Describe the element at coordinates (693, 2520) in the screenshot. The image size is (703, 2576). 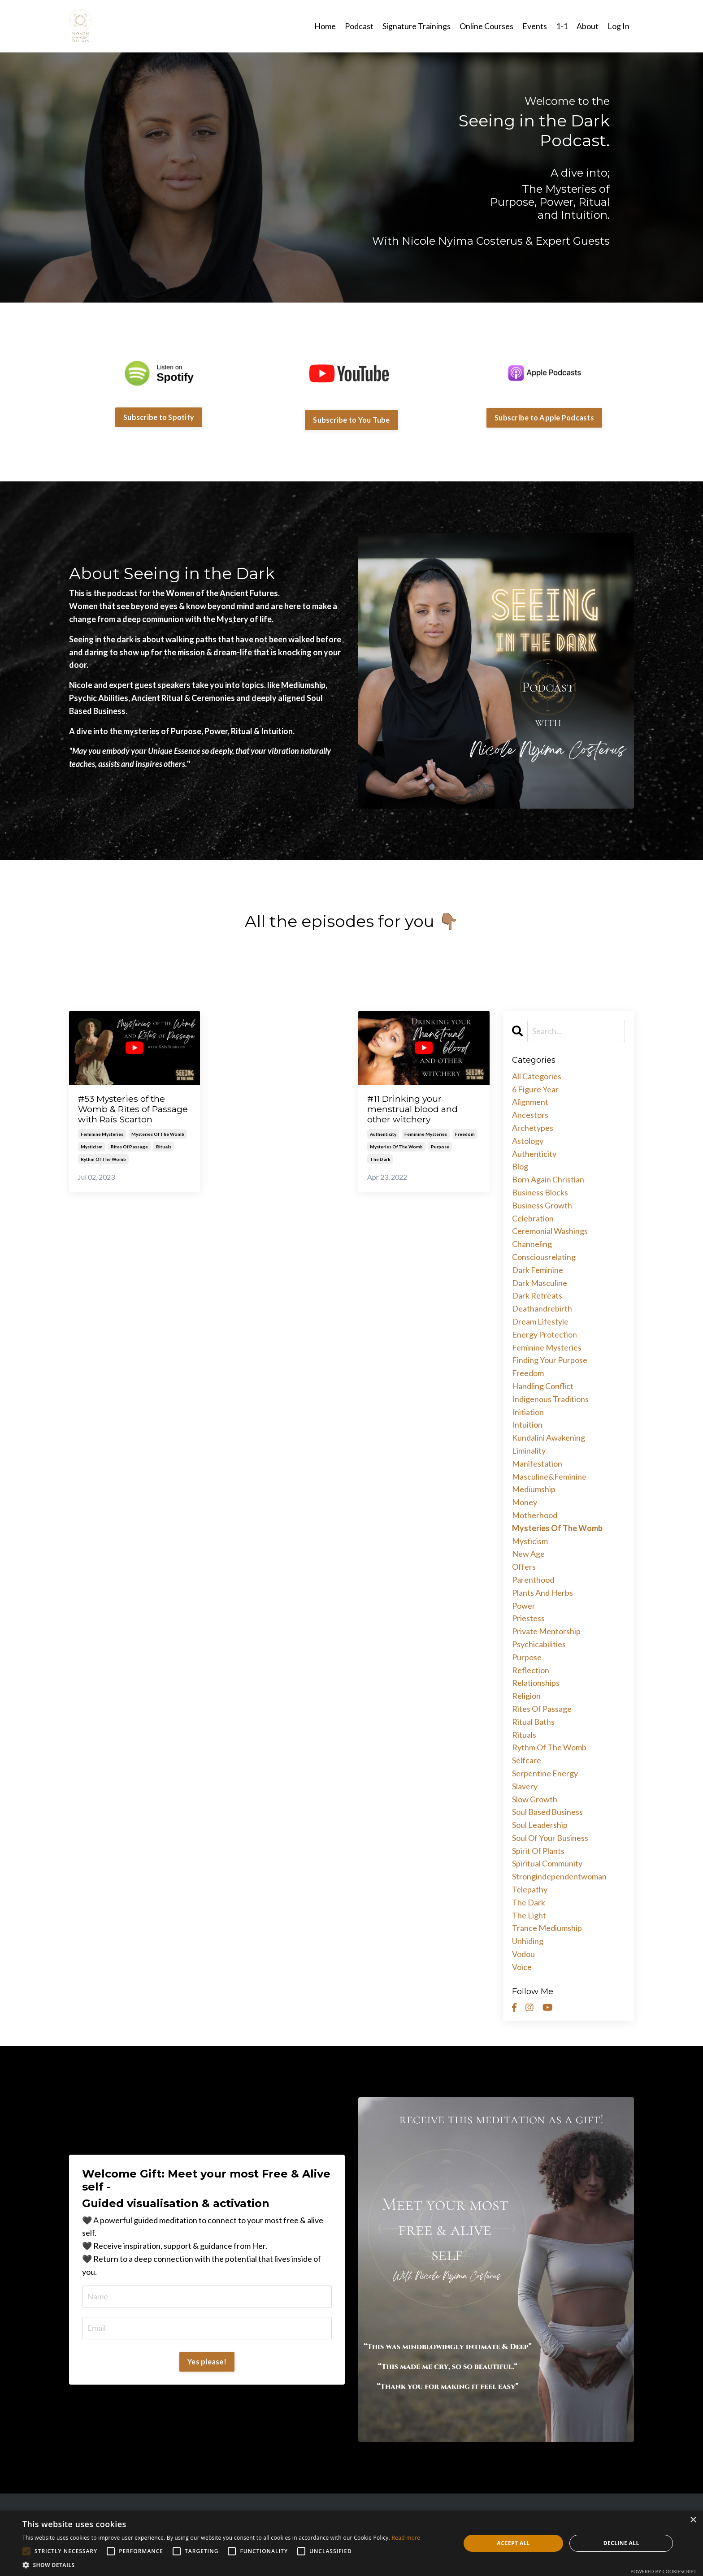
I see `× [button]` at that location.